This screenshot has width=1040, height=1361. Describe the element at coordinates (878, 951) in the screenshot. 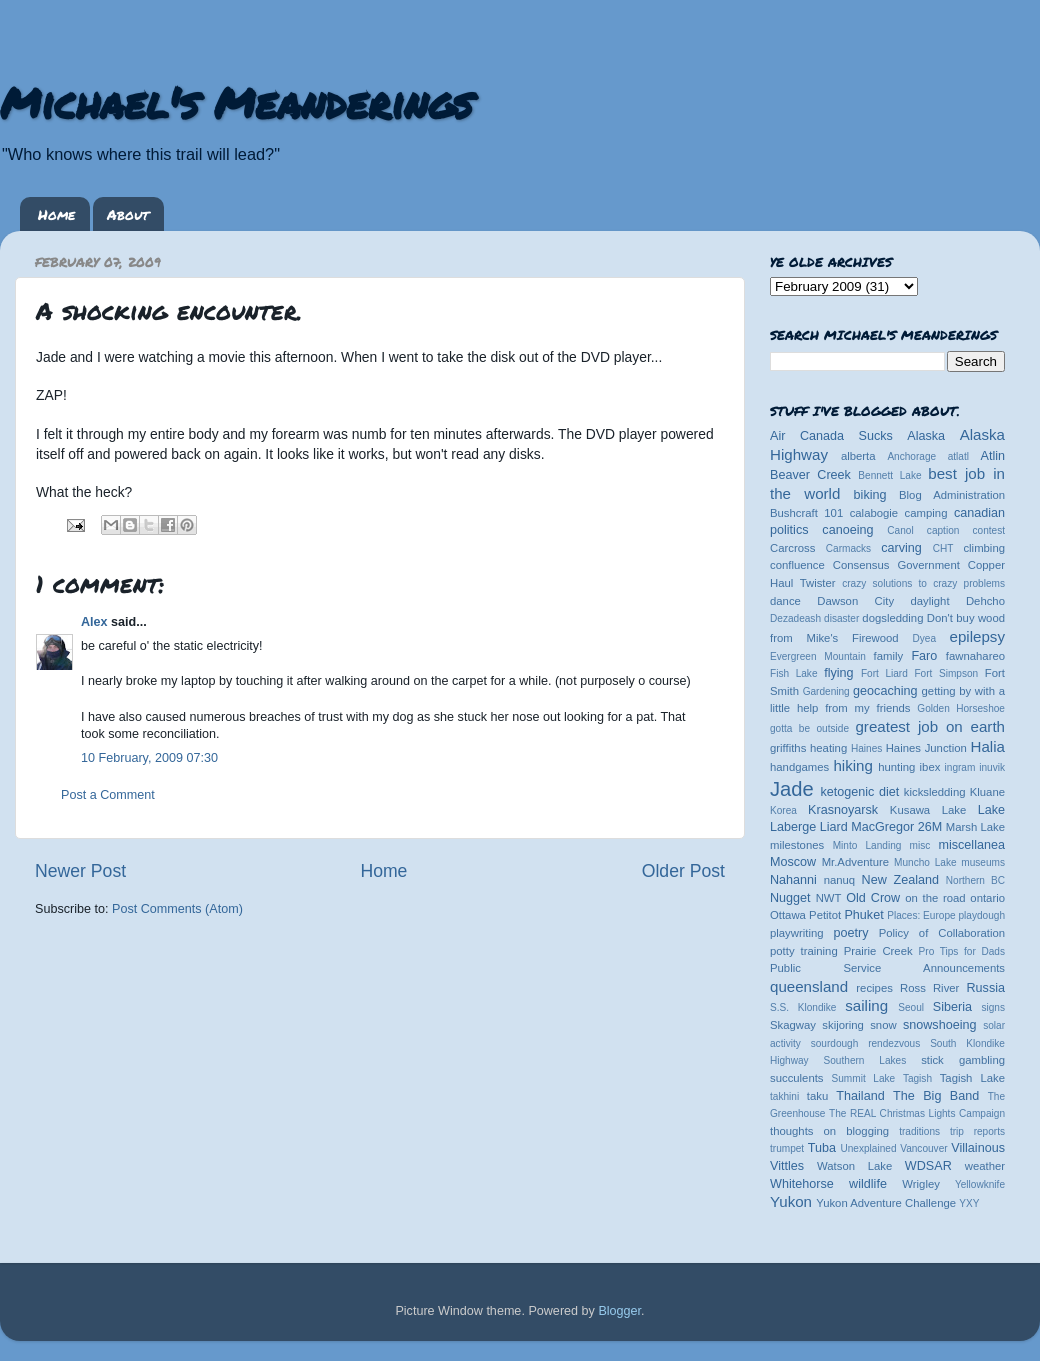

I see `Prairie Creek` at that location.